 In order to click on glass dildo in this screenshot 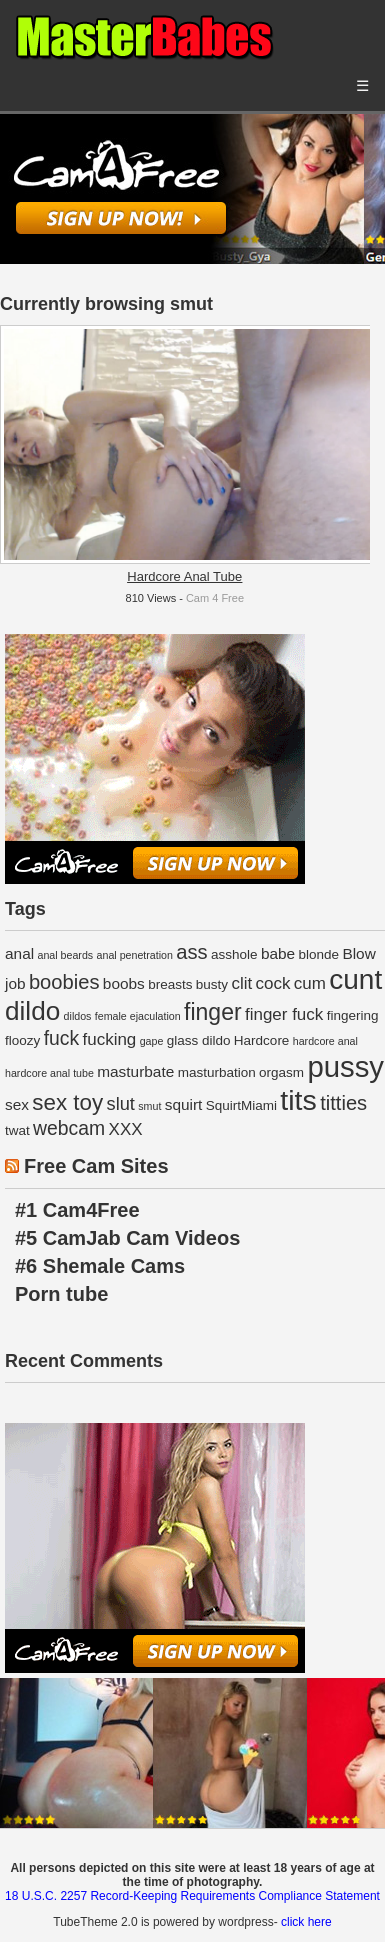, I will do `click(199, 1040)`.